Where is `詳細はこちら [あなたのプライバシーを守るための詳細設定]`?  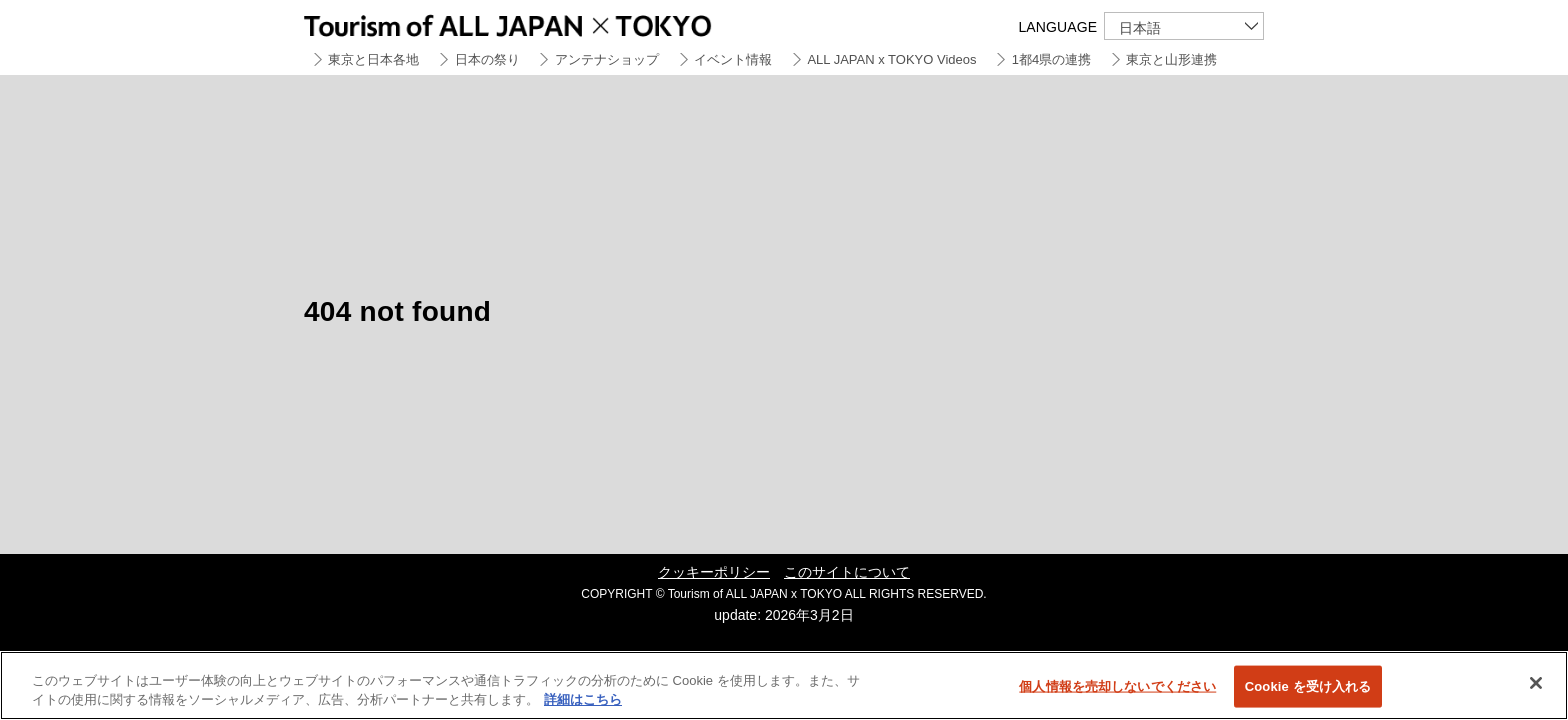
詳細はこちら [あなたのプライバシーを守るための詳細設定] is located at coordinates (583, 699).